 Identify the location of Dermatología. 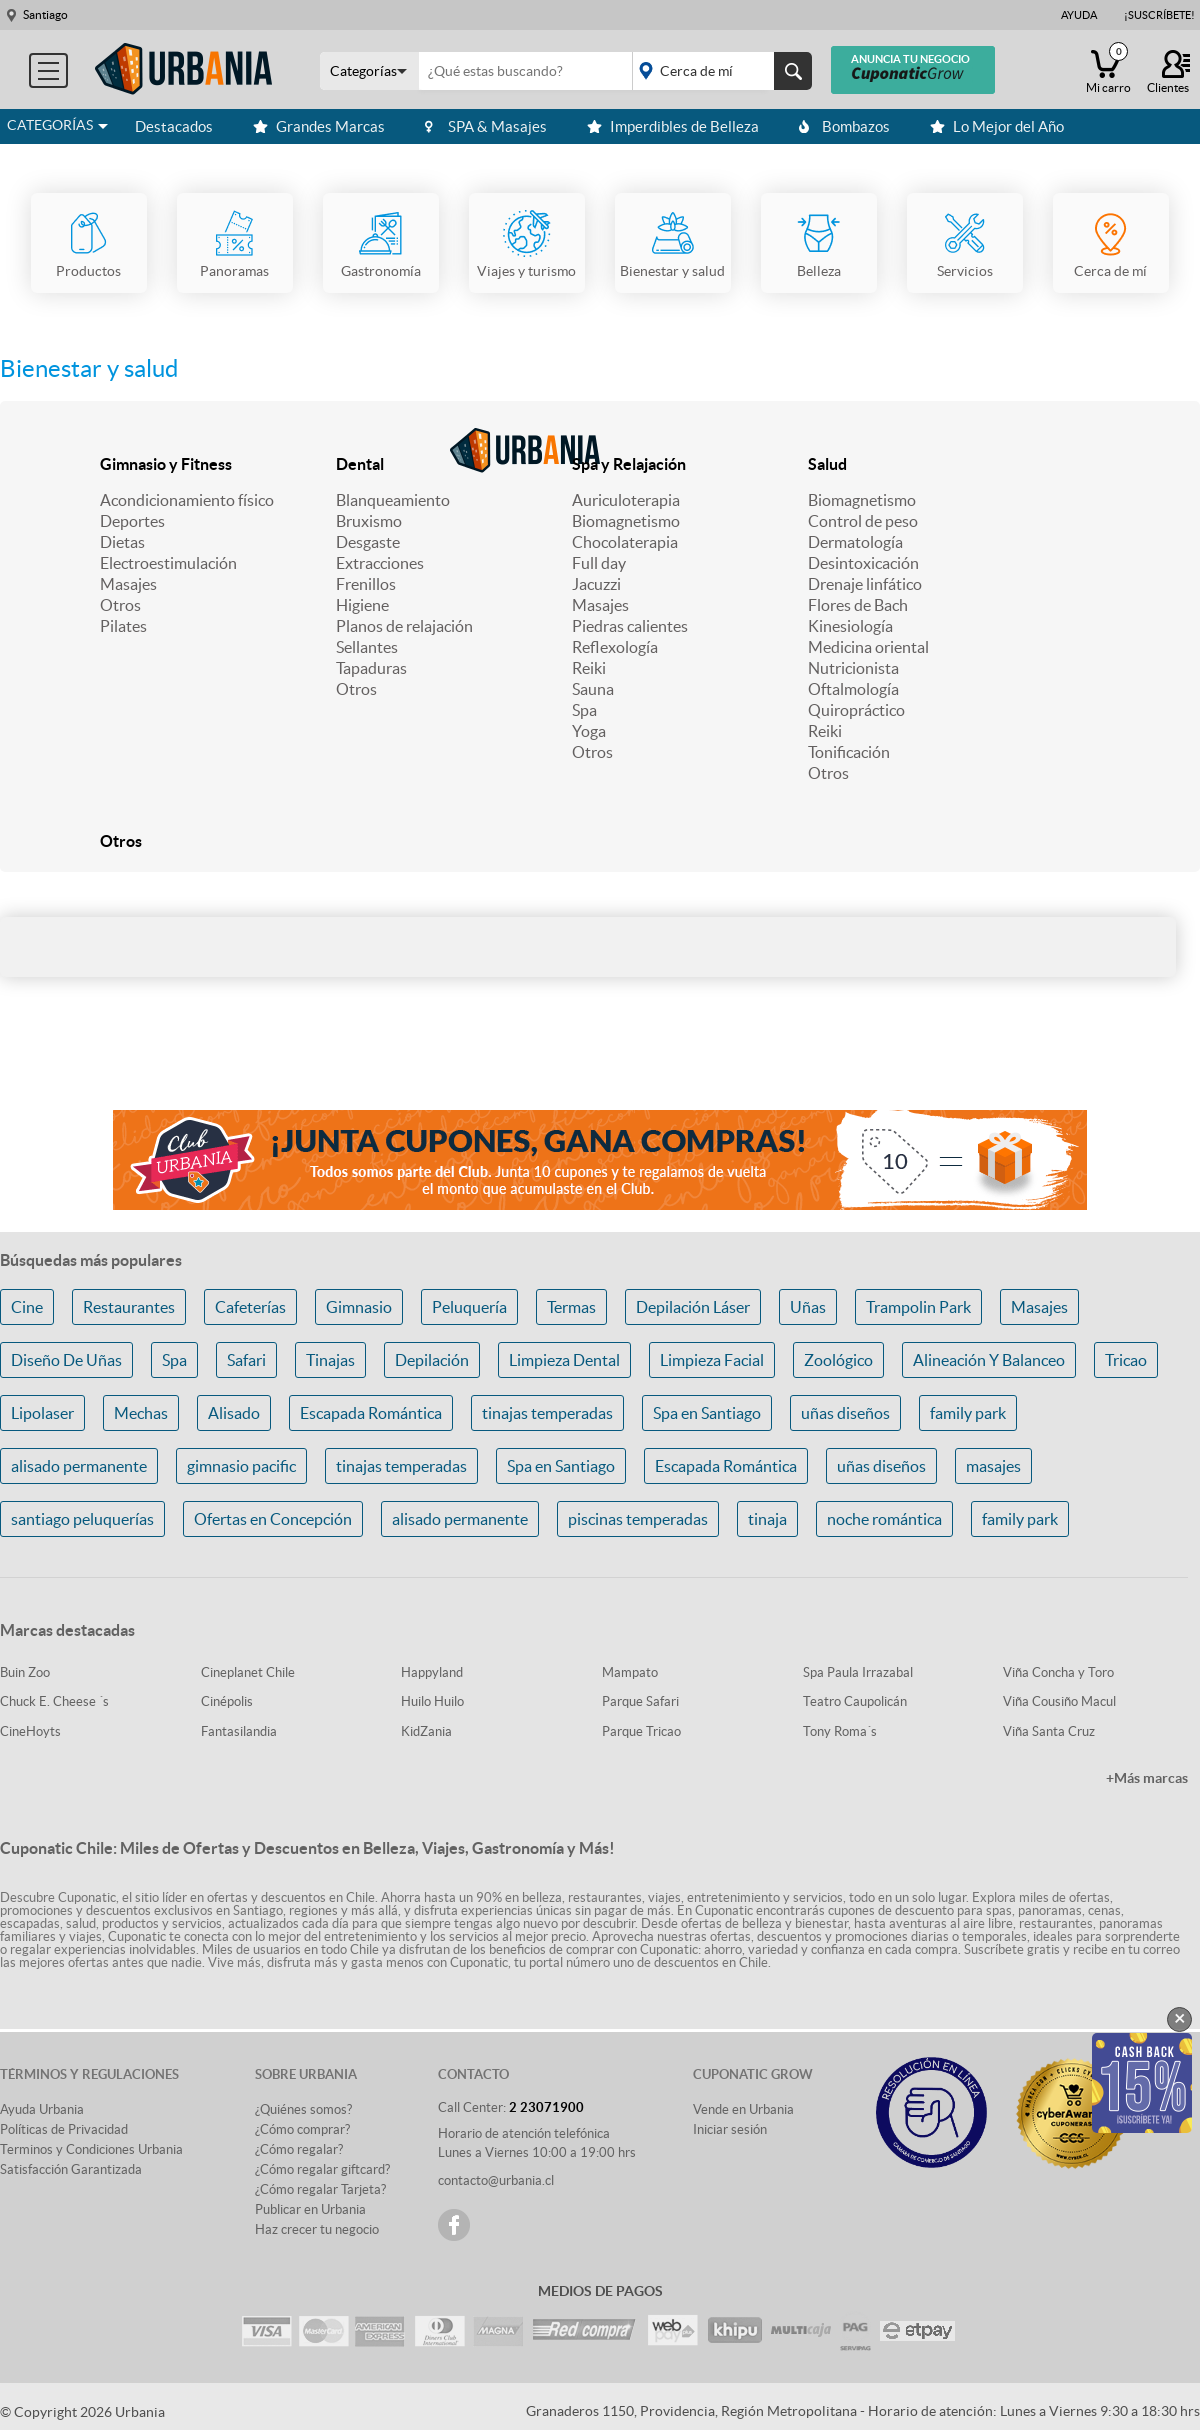
(855, 542).